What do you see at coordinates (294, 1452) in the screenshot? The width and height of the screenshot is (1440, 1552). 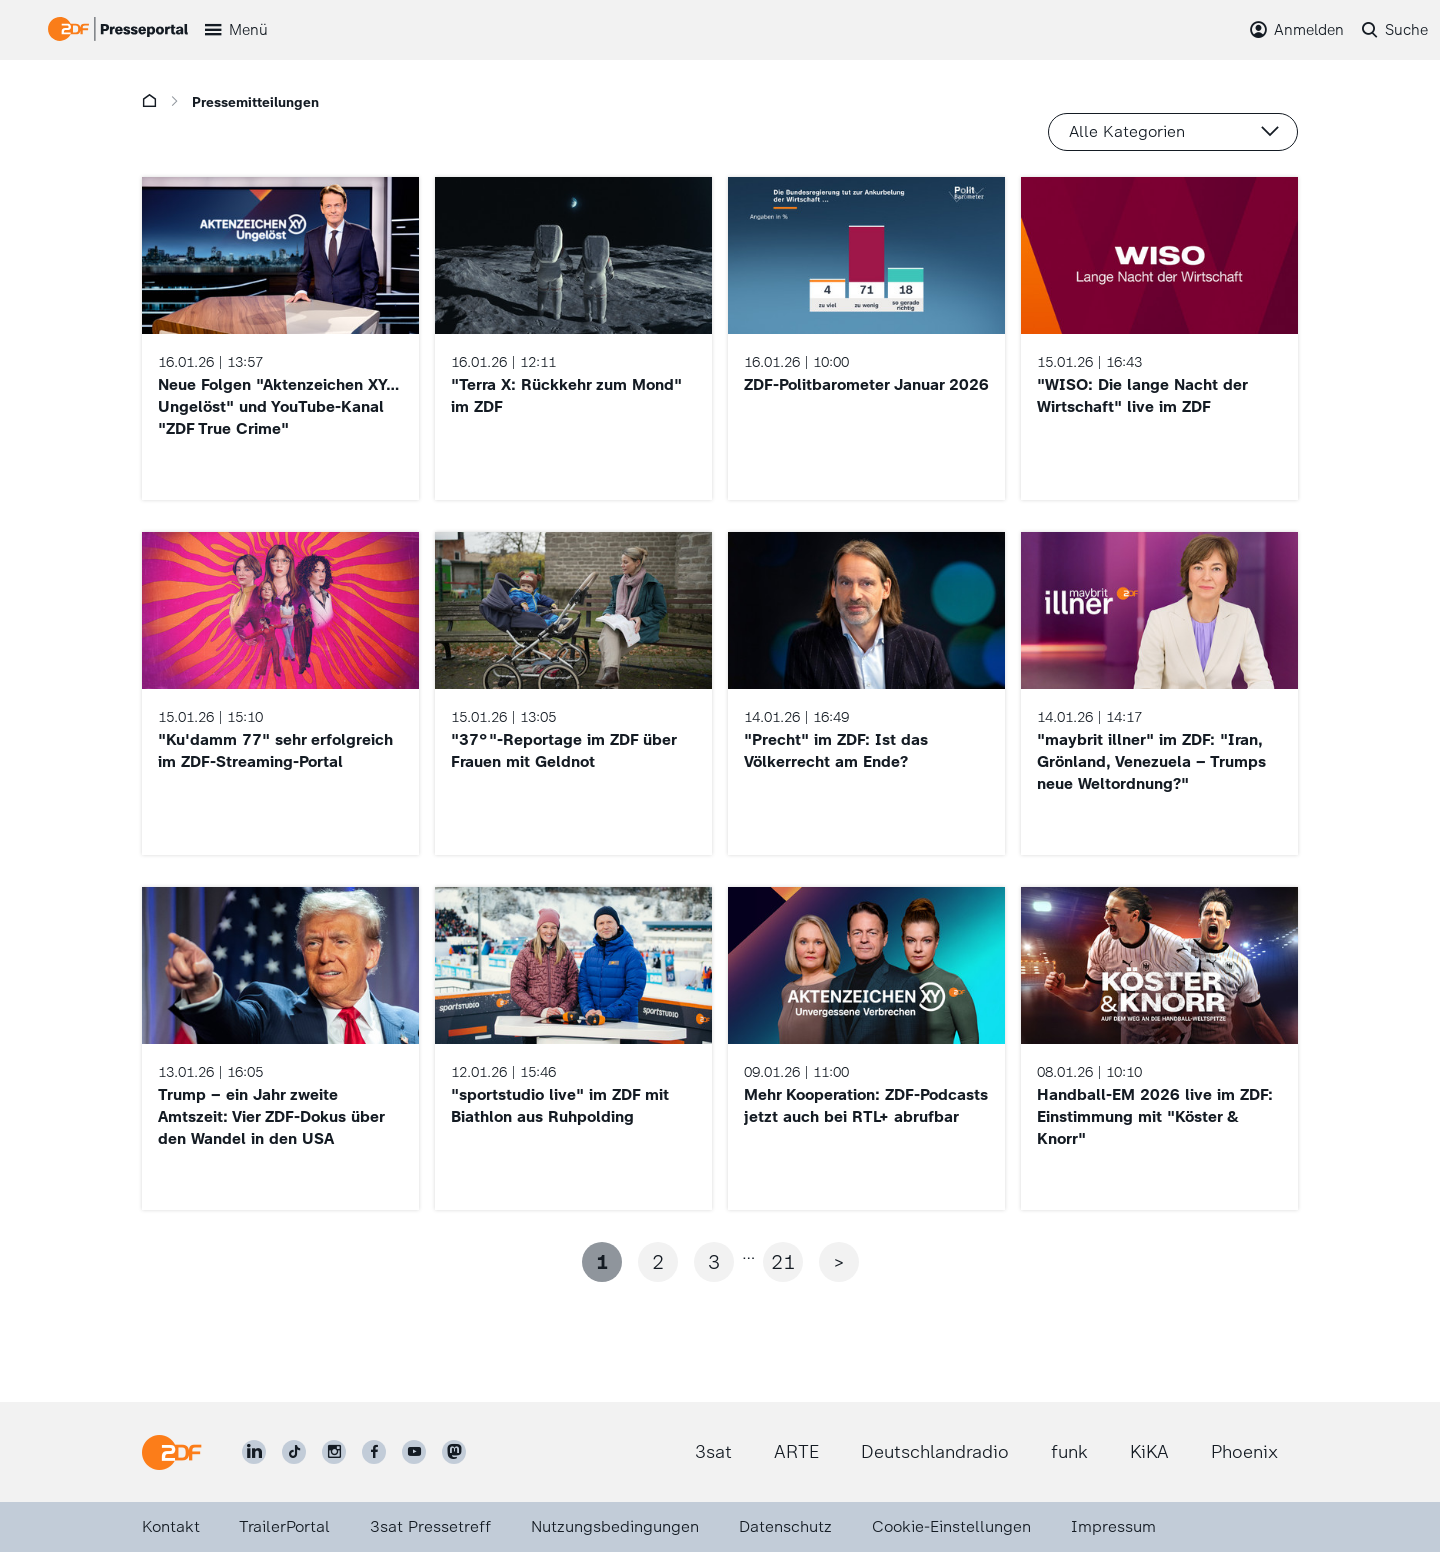 I see `[ZDF auf TikTok]` at bounding box center [294, 1452].